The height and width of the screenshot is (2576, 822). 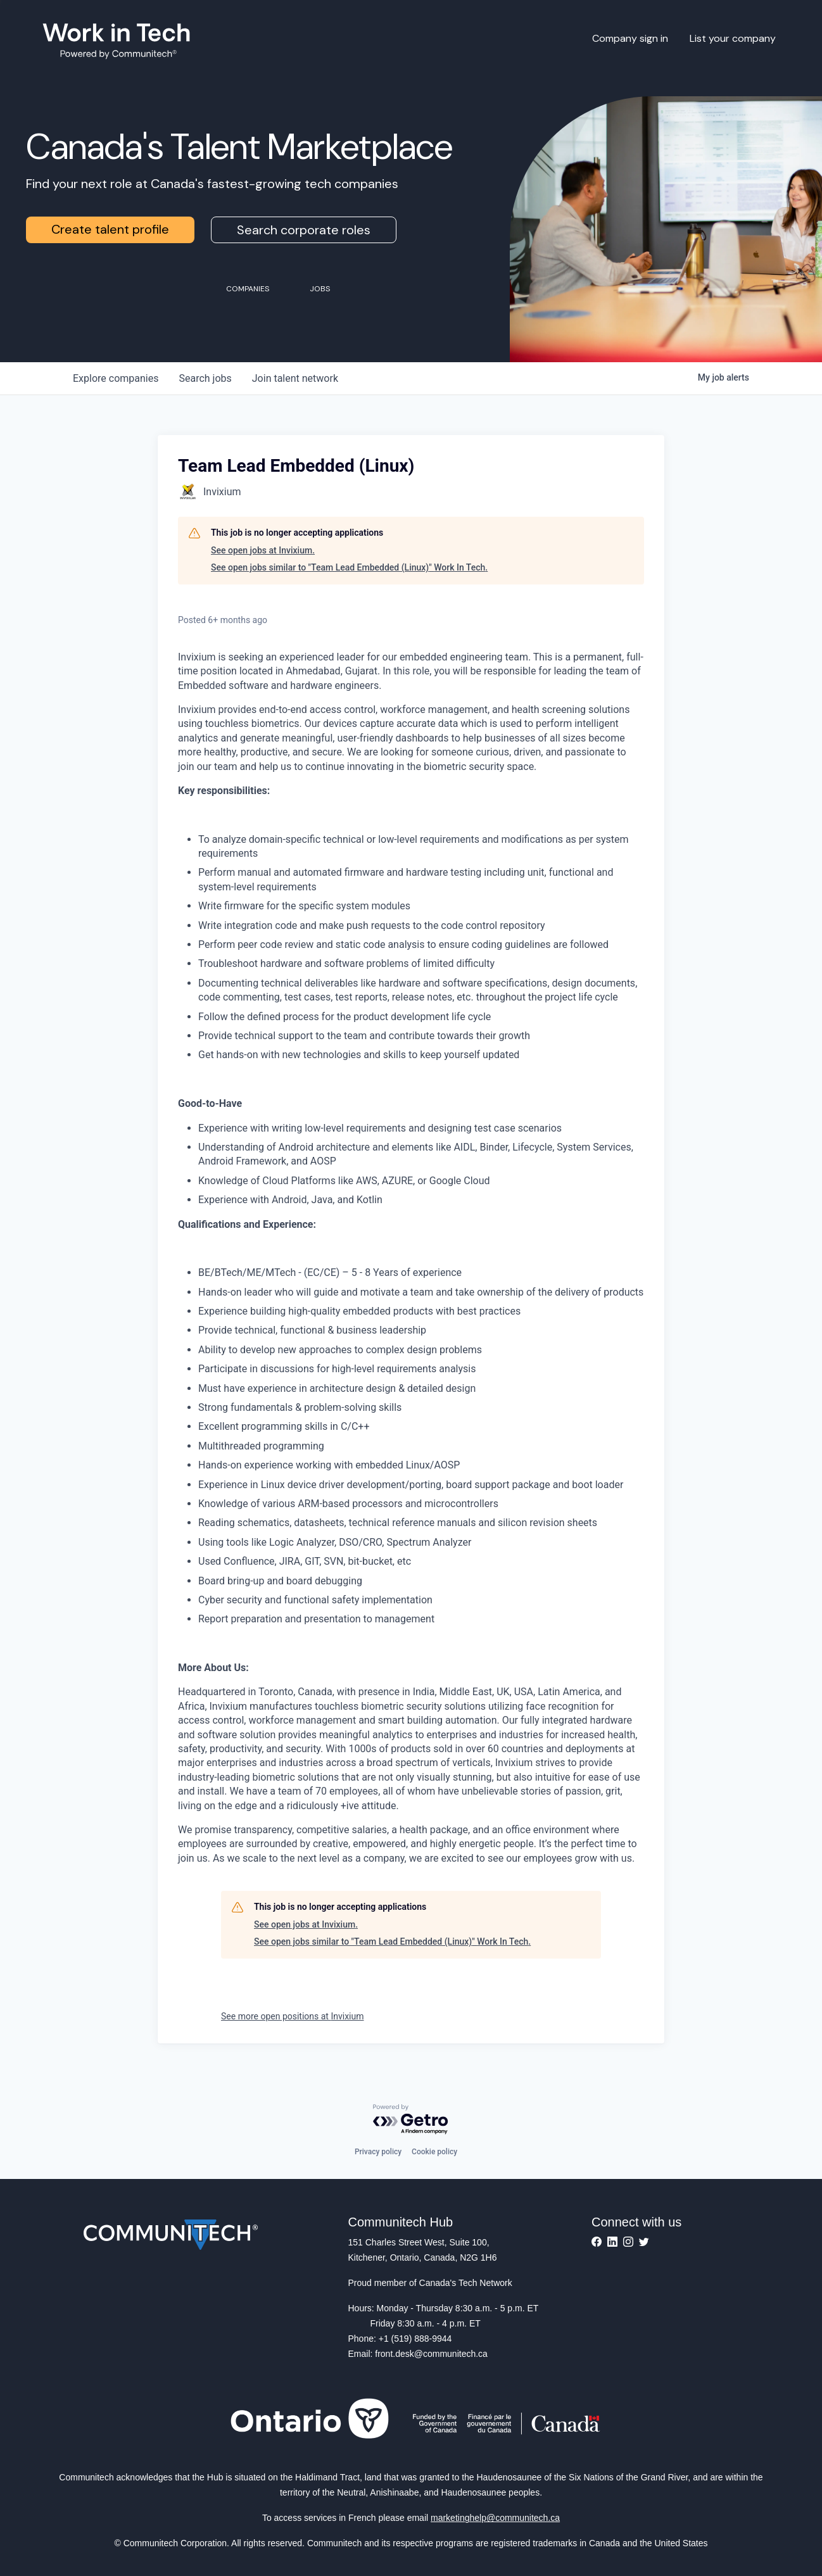 What do you see at coordinates (630, 38) in the screenshot?
I see `Company sign in` at bounding box center [630, 38].